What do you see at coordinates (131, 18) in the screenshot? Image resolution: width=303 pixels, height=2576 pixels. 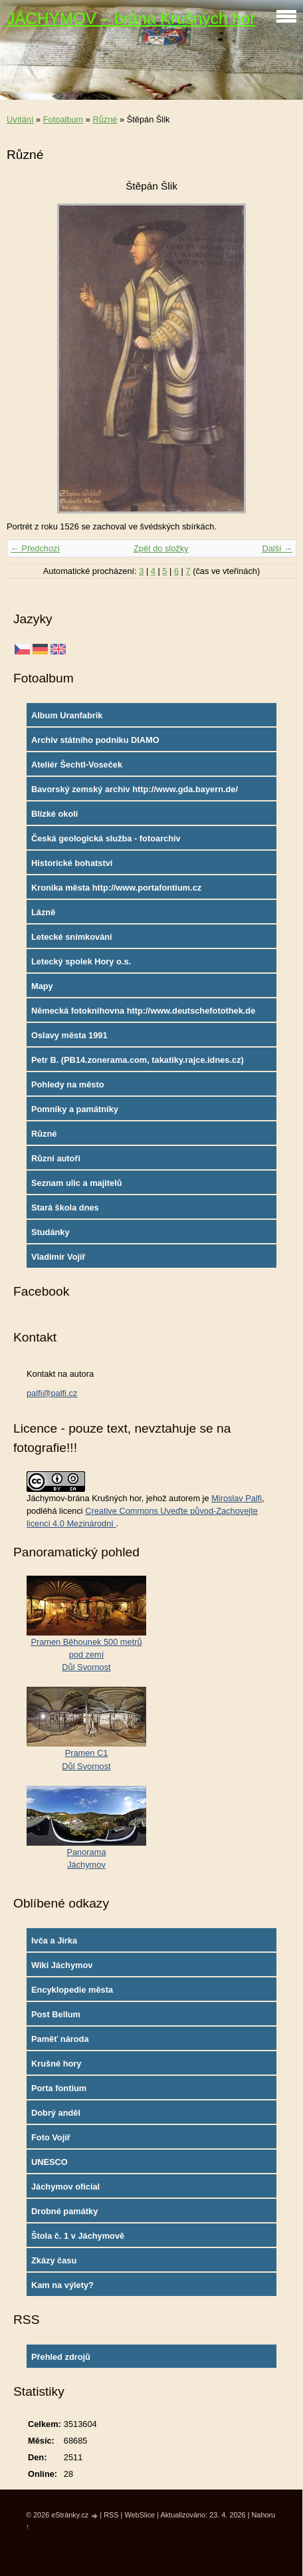 I see `JÁCHYMOV – brána Krušných hor` at bounding box center [131, 18].